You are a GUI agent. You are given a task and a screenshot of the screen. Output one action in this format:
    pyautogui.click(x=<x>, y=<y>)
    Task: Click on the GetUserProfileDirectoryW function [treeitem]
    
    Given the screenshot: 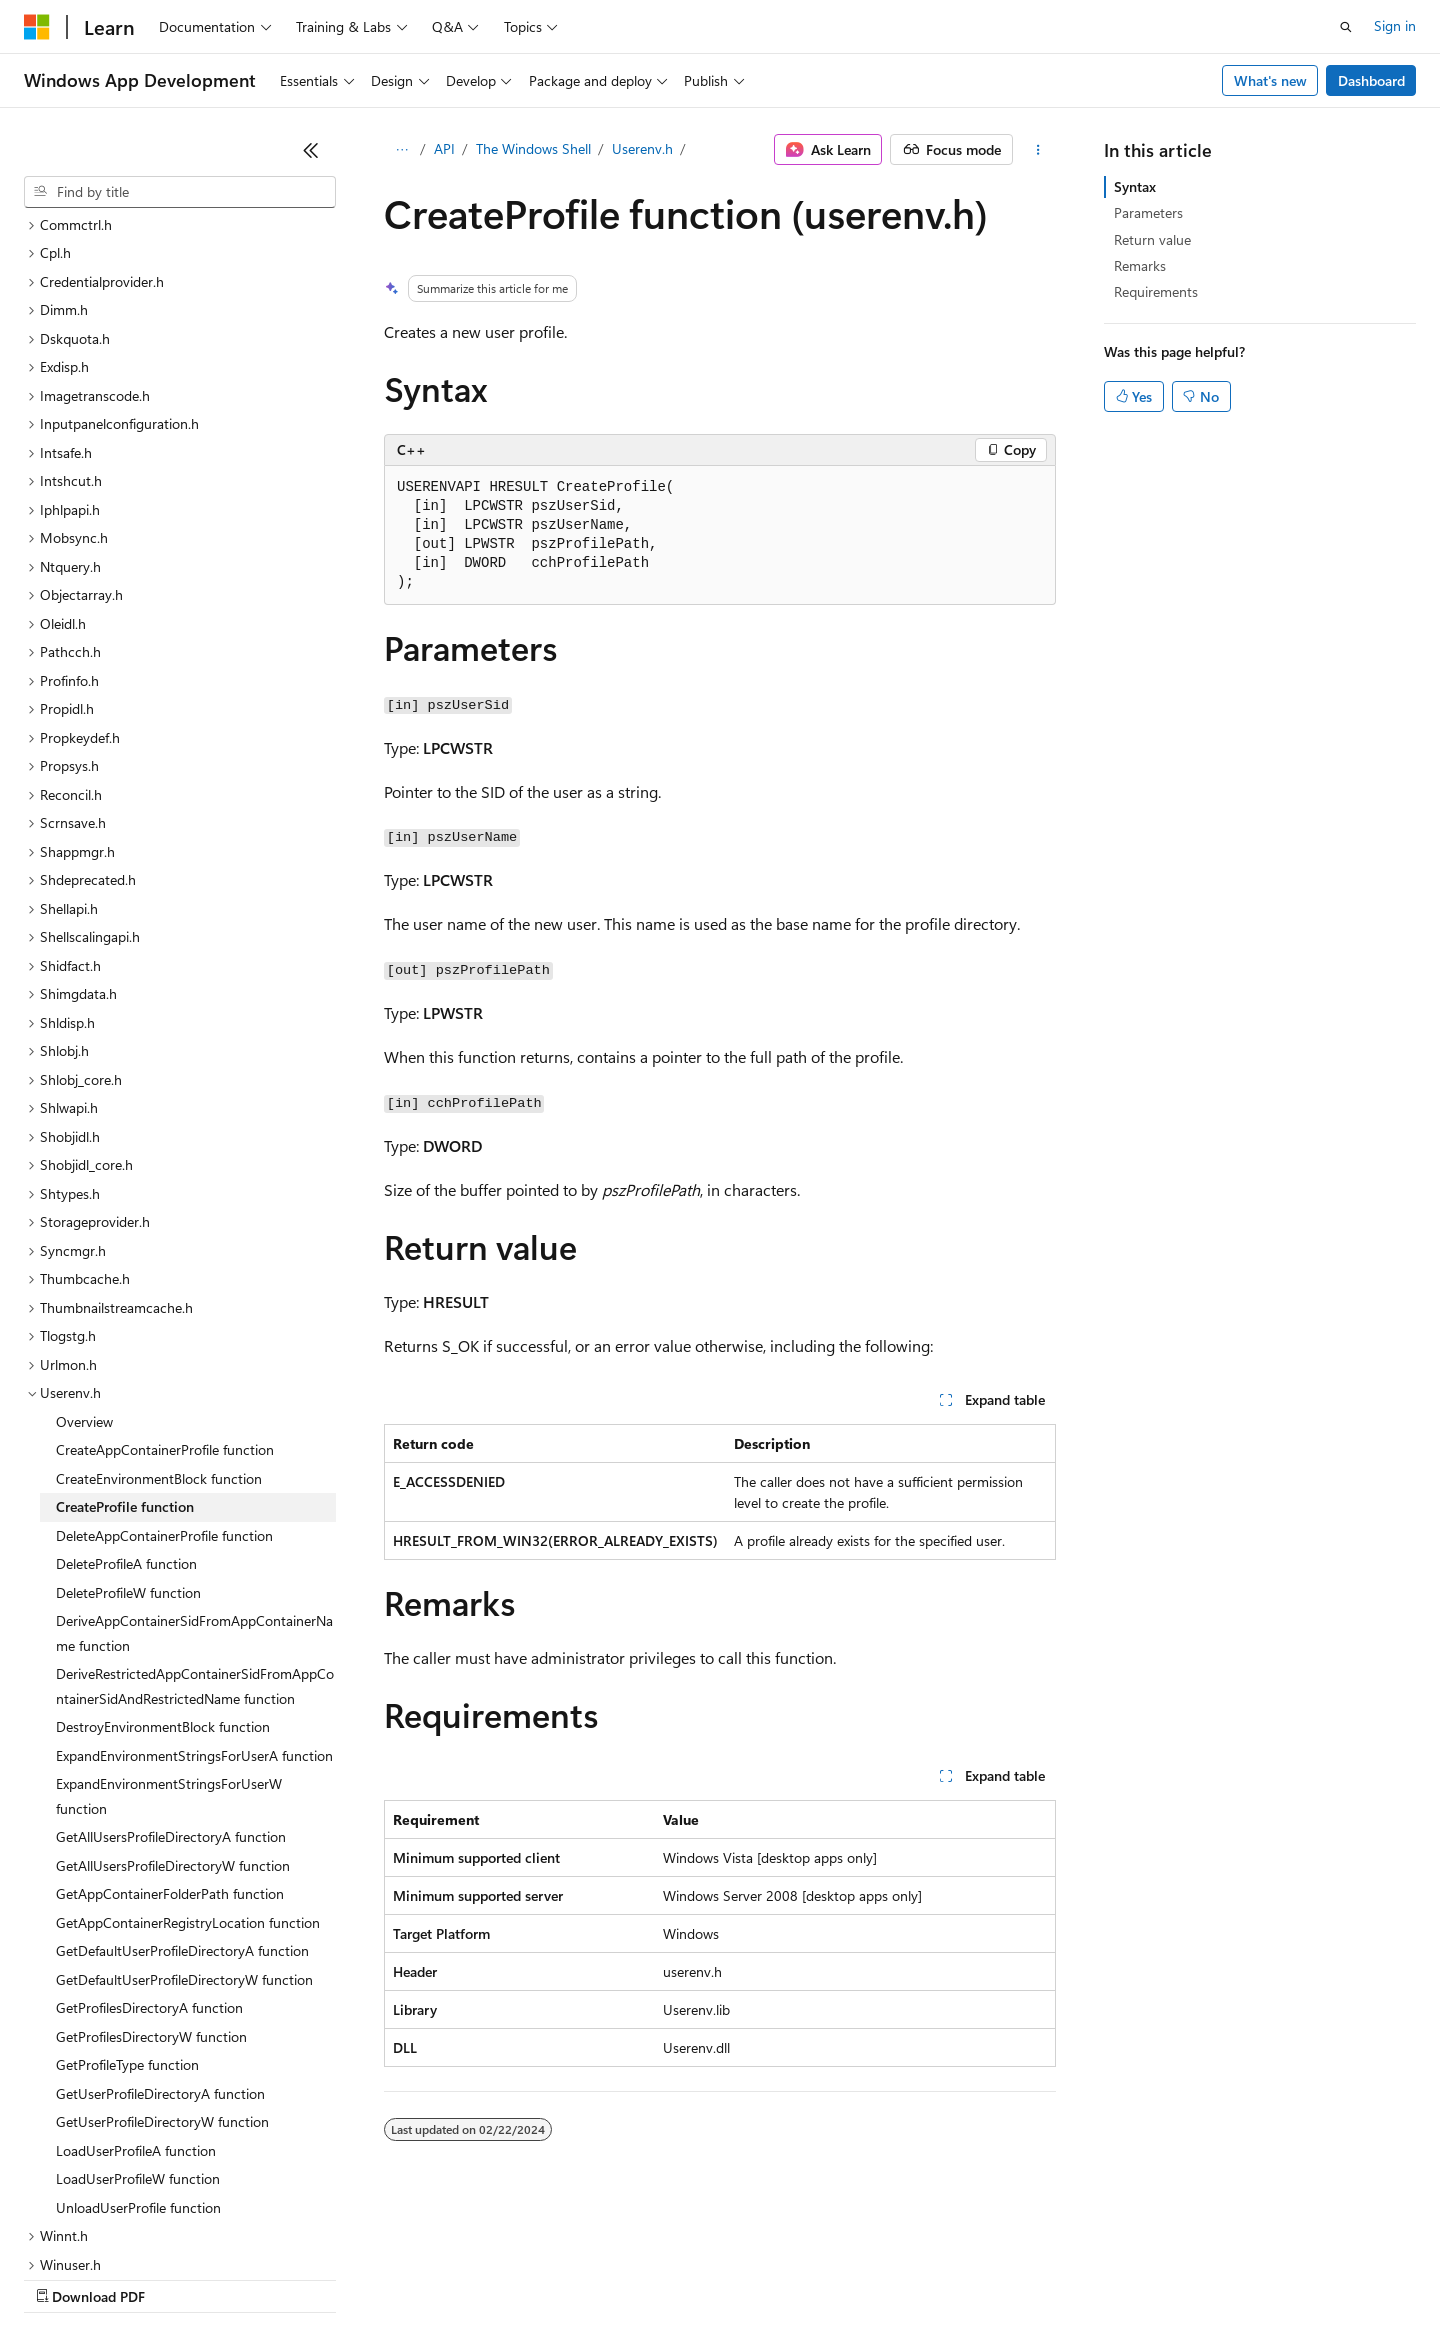 What is the action you would take?
    pyautogui.click(x=162, y=1948)
    